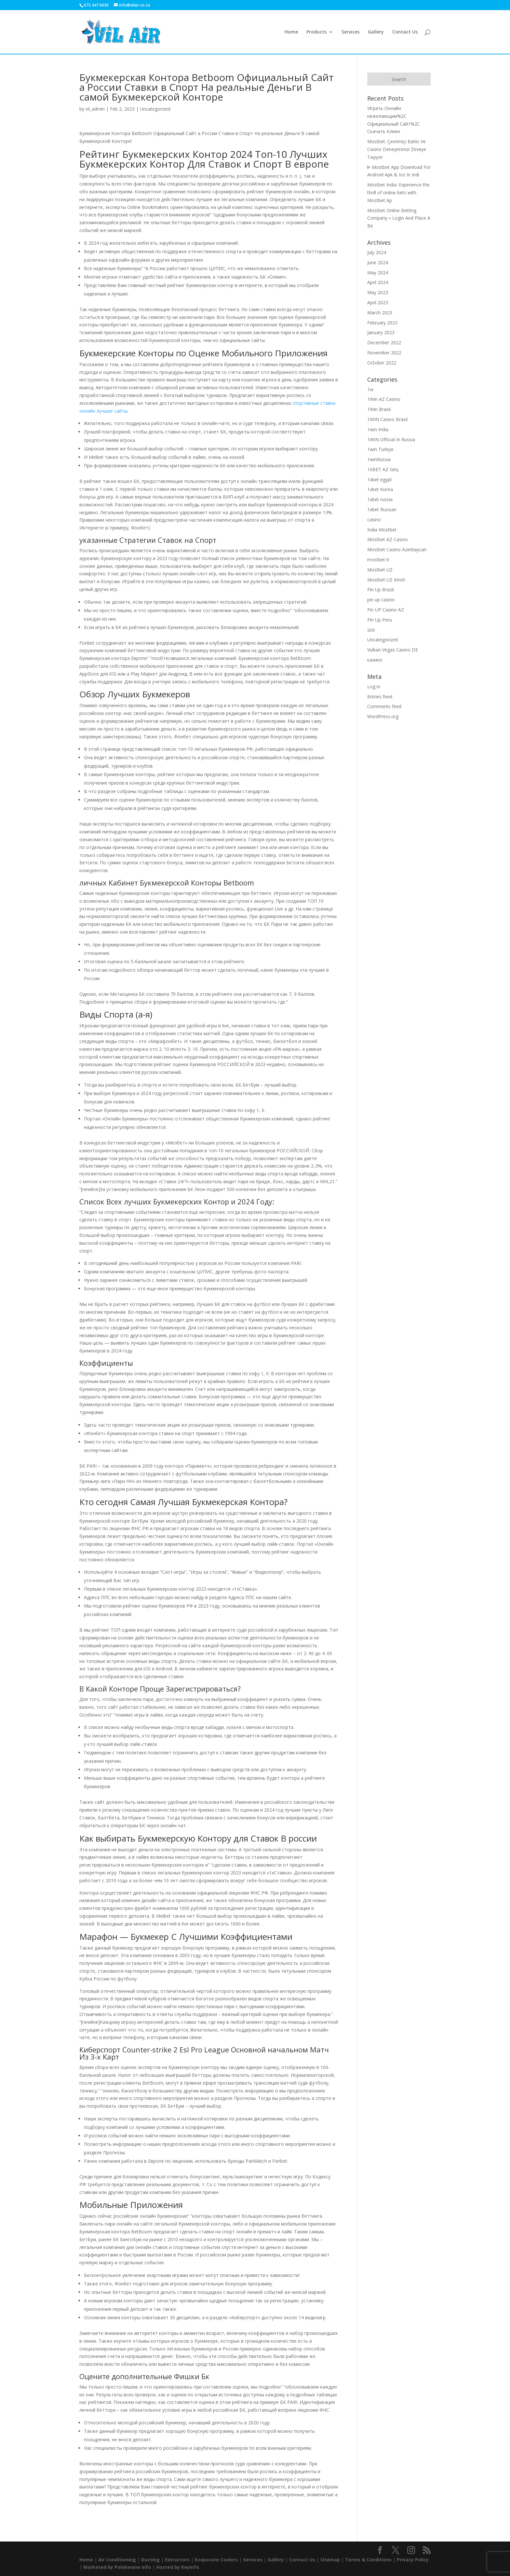 Image resolution: width=510 pixels, height=2576 pixels. Describe the element at coordinates (387, 539) in the screenshot. I see `Mostbet AZ Casino` at that location.